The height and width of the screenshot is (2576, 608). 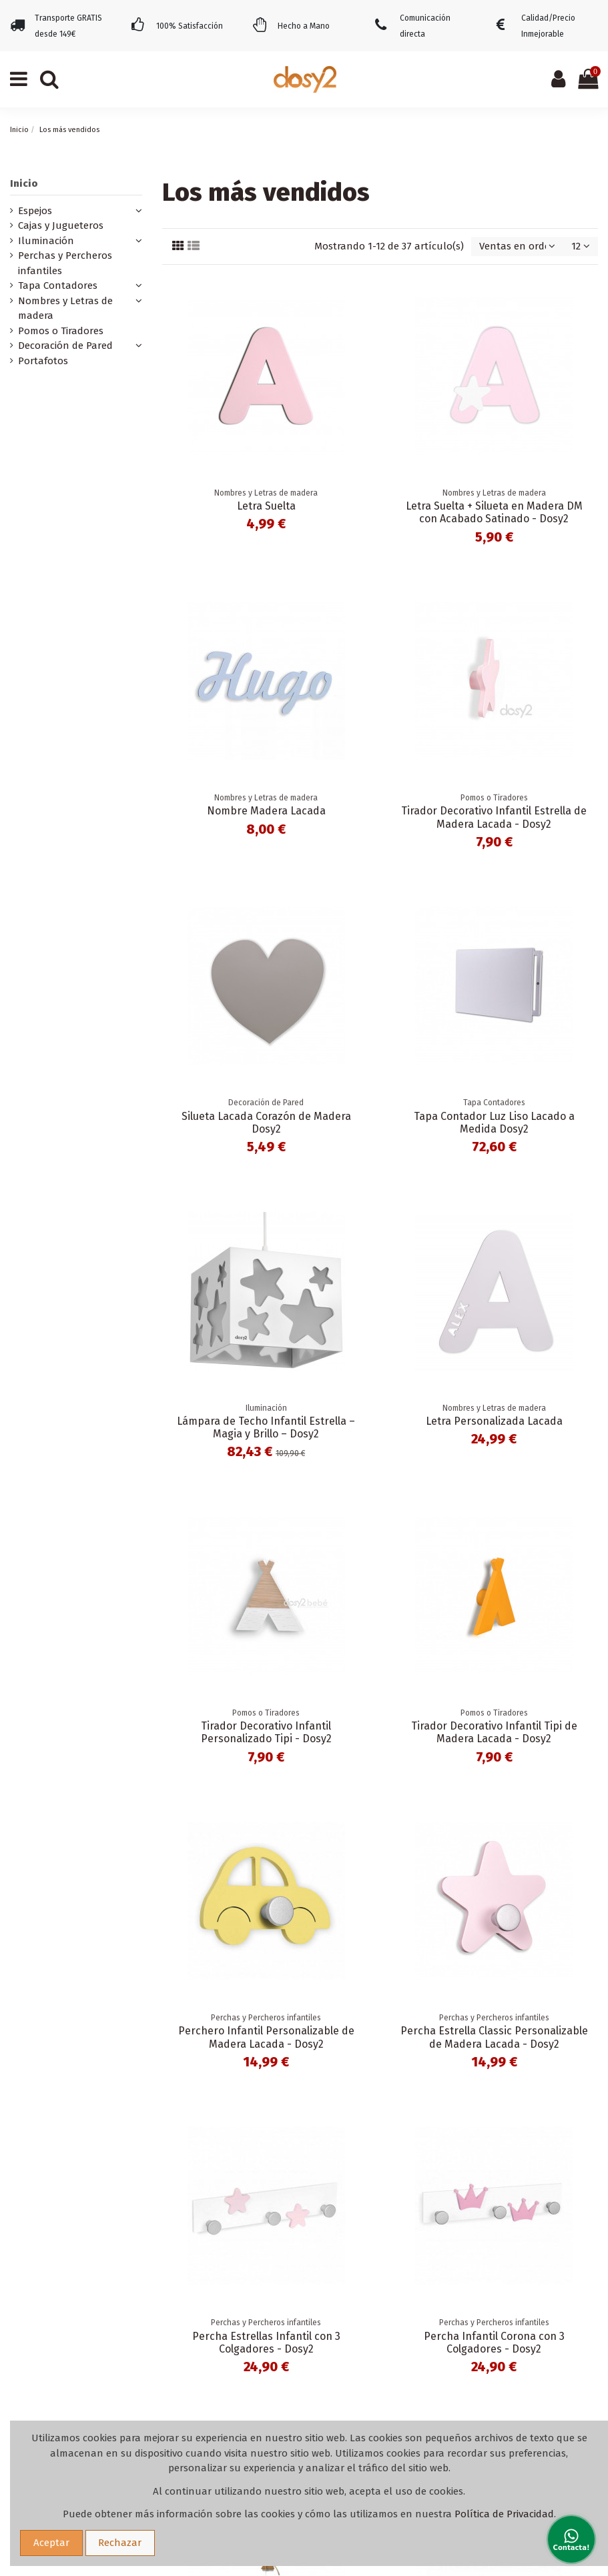 I want to click on Perchas y Percheros infantiles, so click(x=65, y=263).